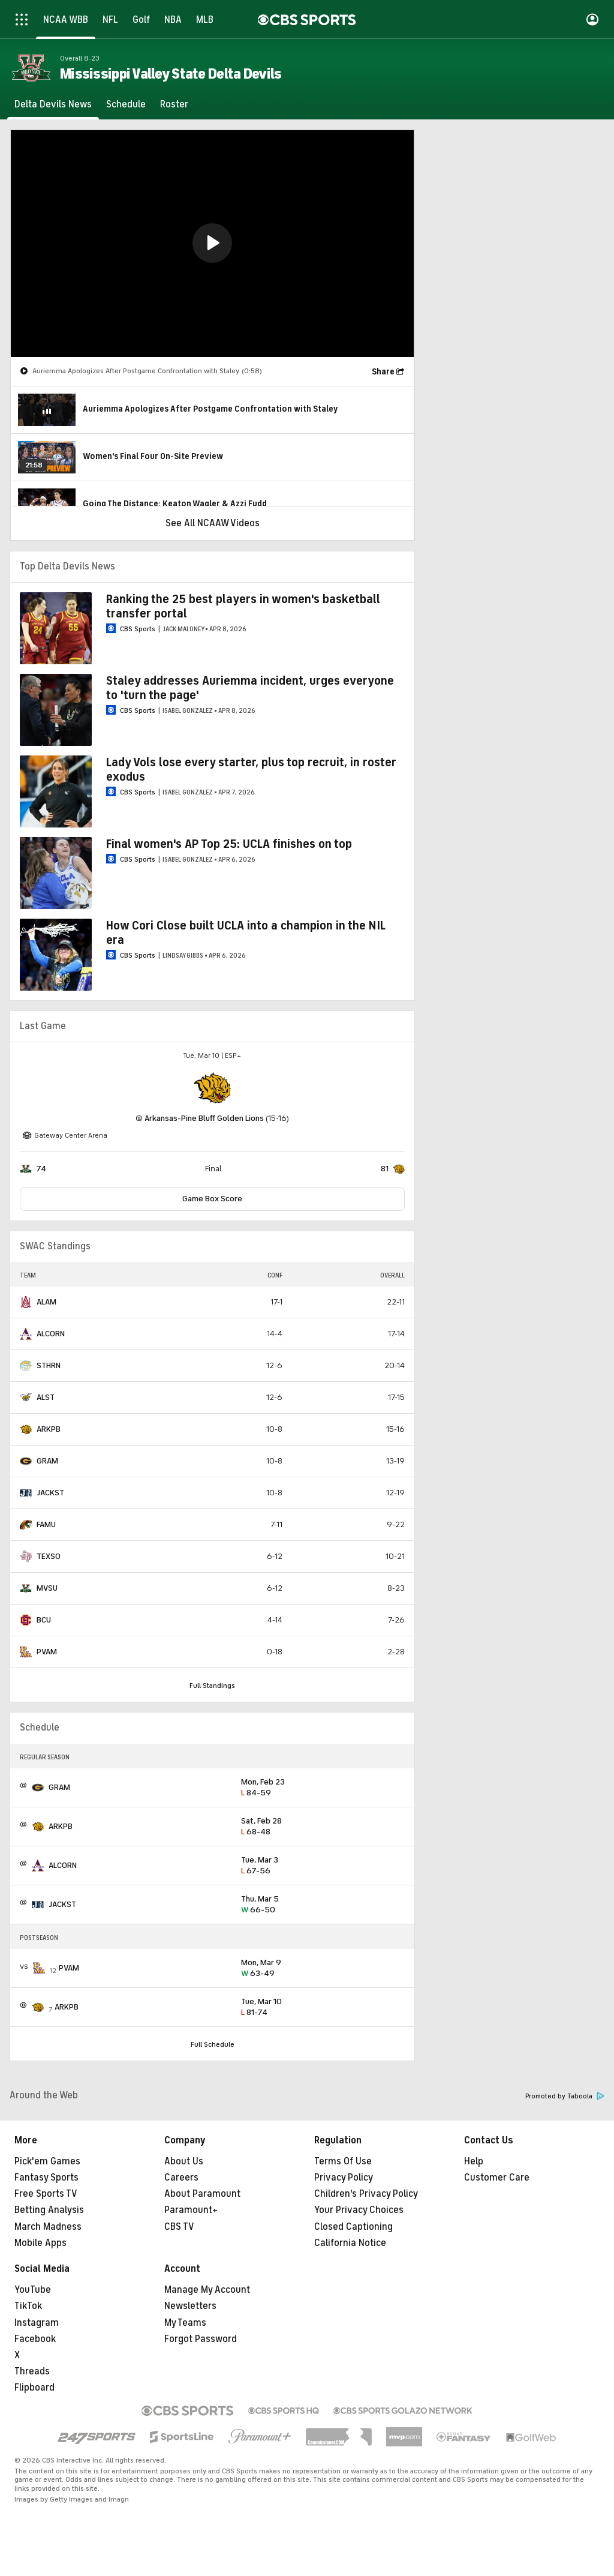 Image resolution: width=614 pixels, height=2576 pixels. I want to click on Flipboard, so click(34, 2388).